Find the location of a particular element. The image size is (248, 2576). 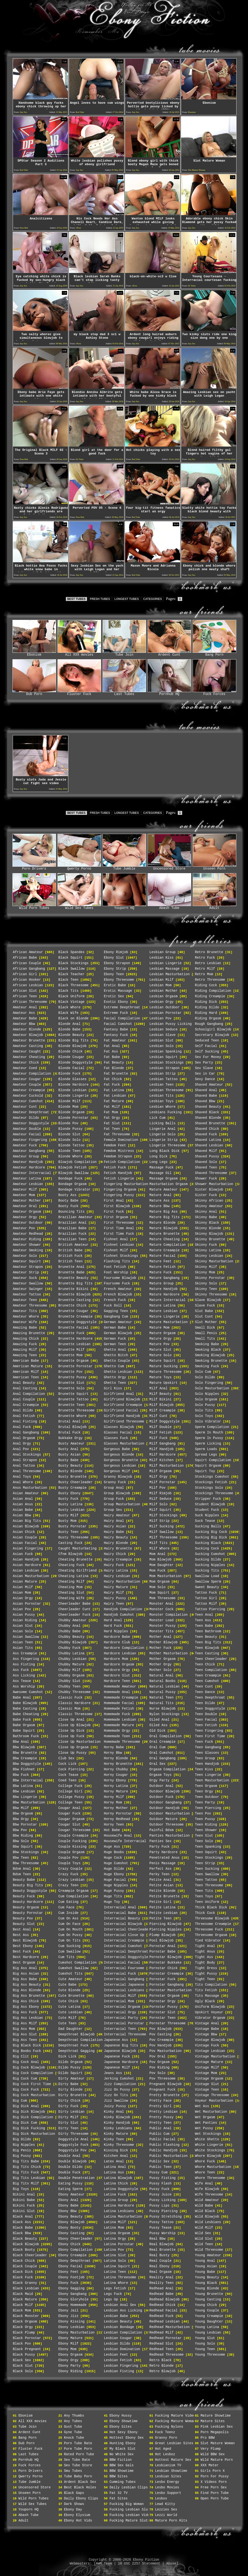

Suck Nipples is located at coordinates (207, 1515).